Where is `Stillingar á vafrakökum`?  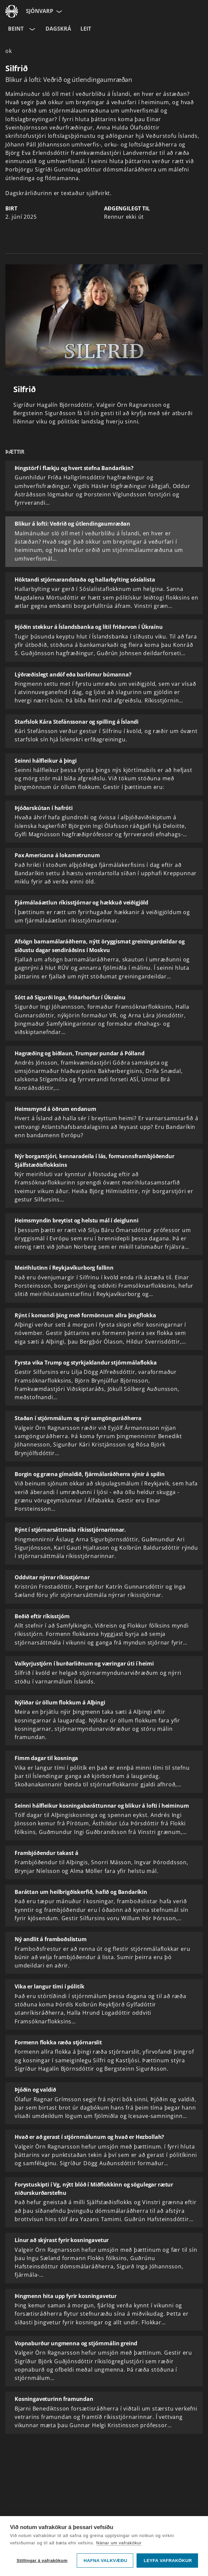 Stillingar á vafrakökum is located at coordinates (42, 2560).